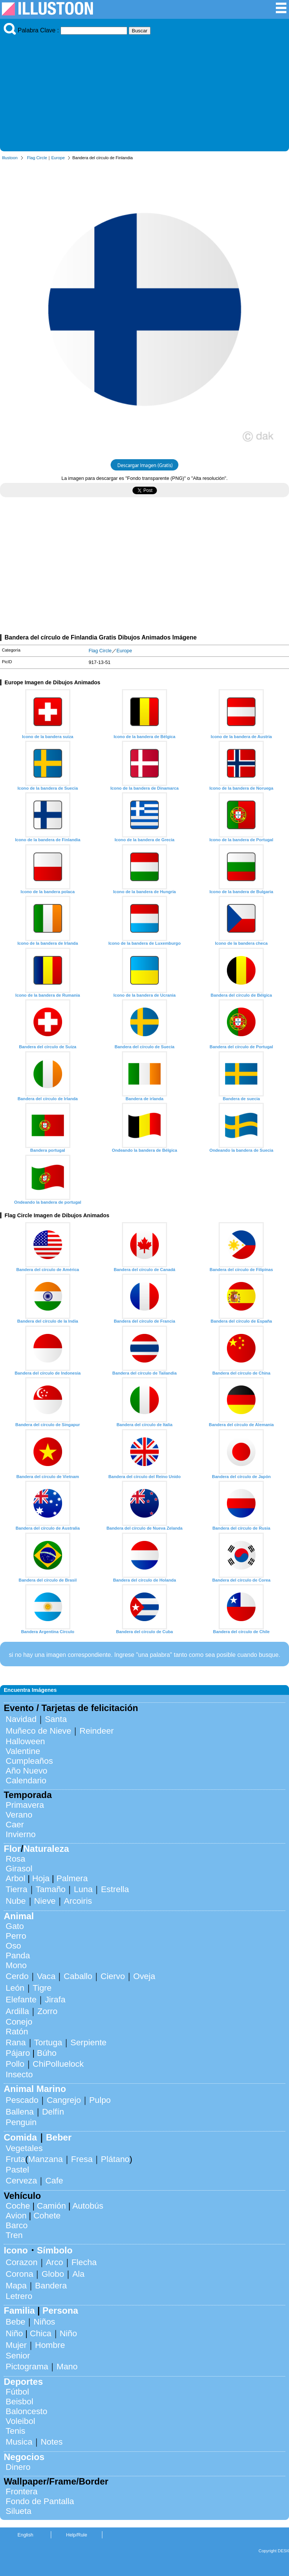  I want to click on Tren, so click(14, 2235).